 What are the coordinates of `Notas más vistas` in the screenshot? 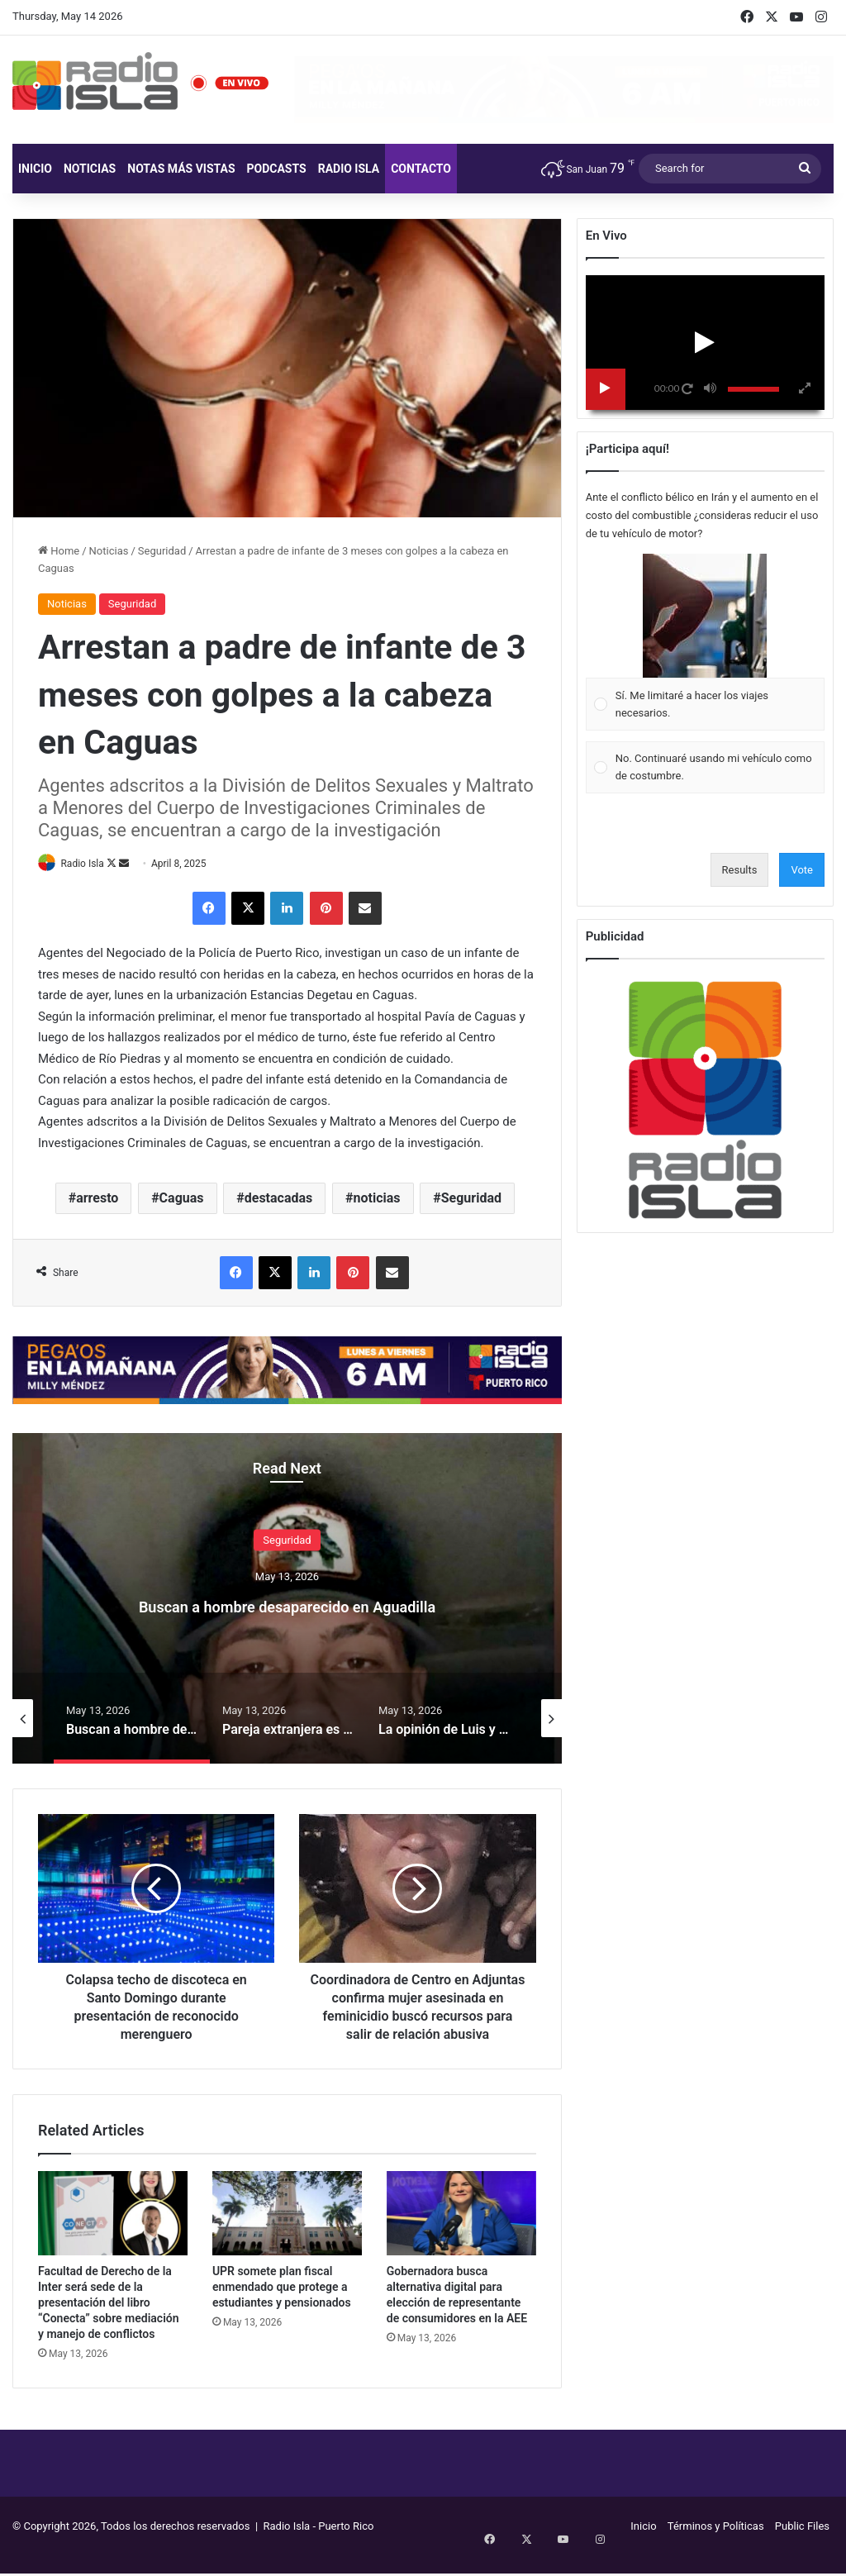 It's located at (181, 168).